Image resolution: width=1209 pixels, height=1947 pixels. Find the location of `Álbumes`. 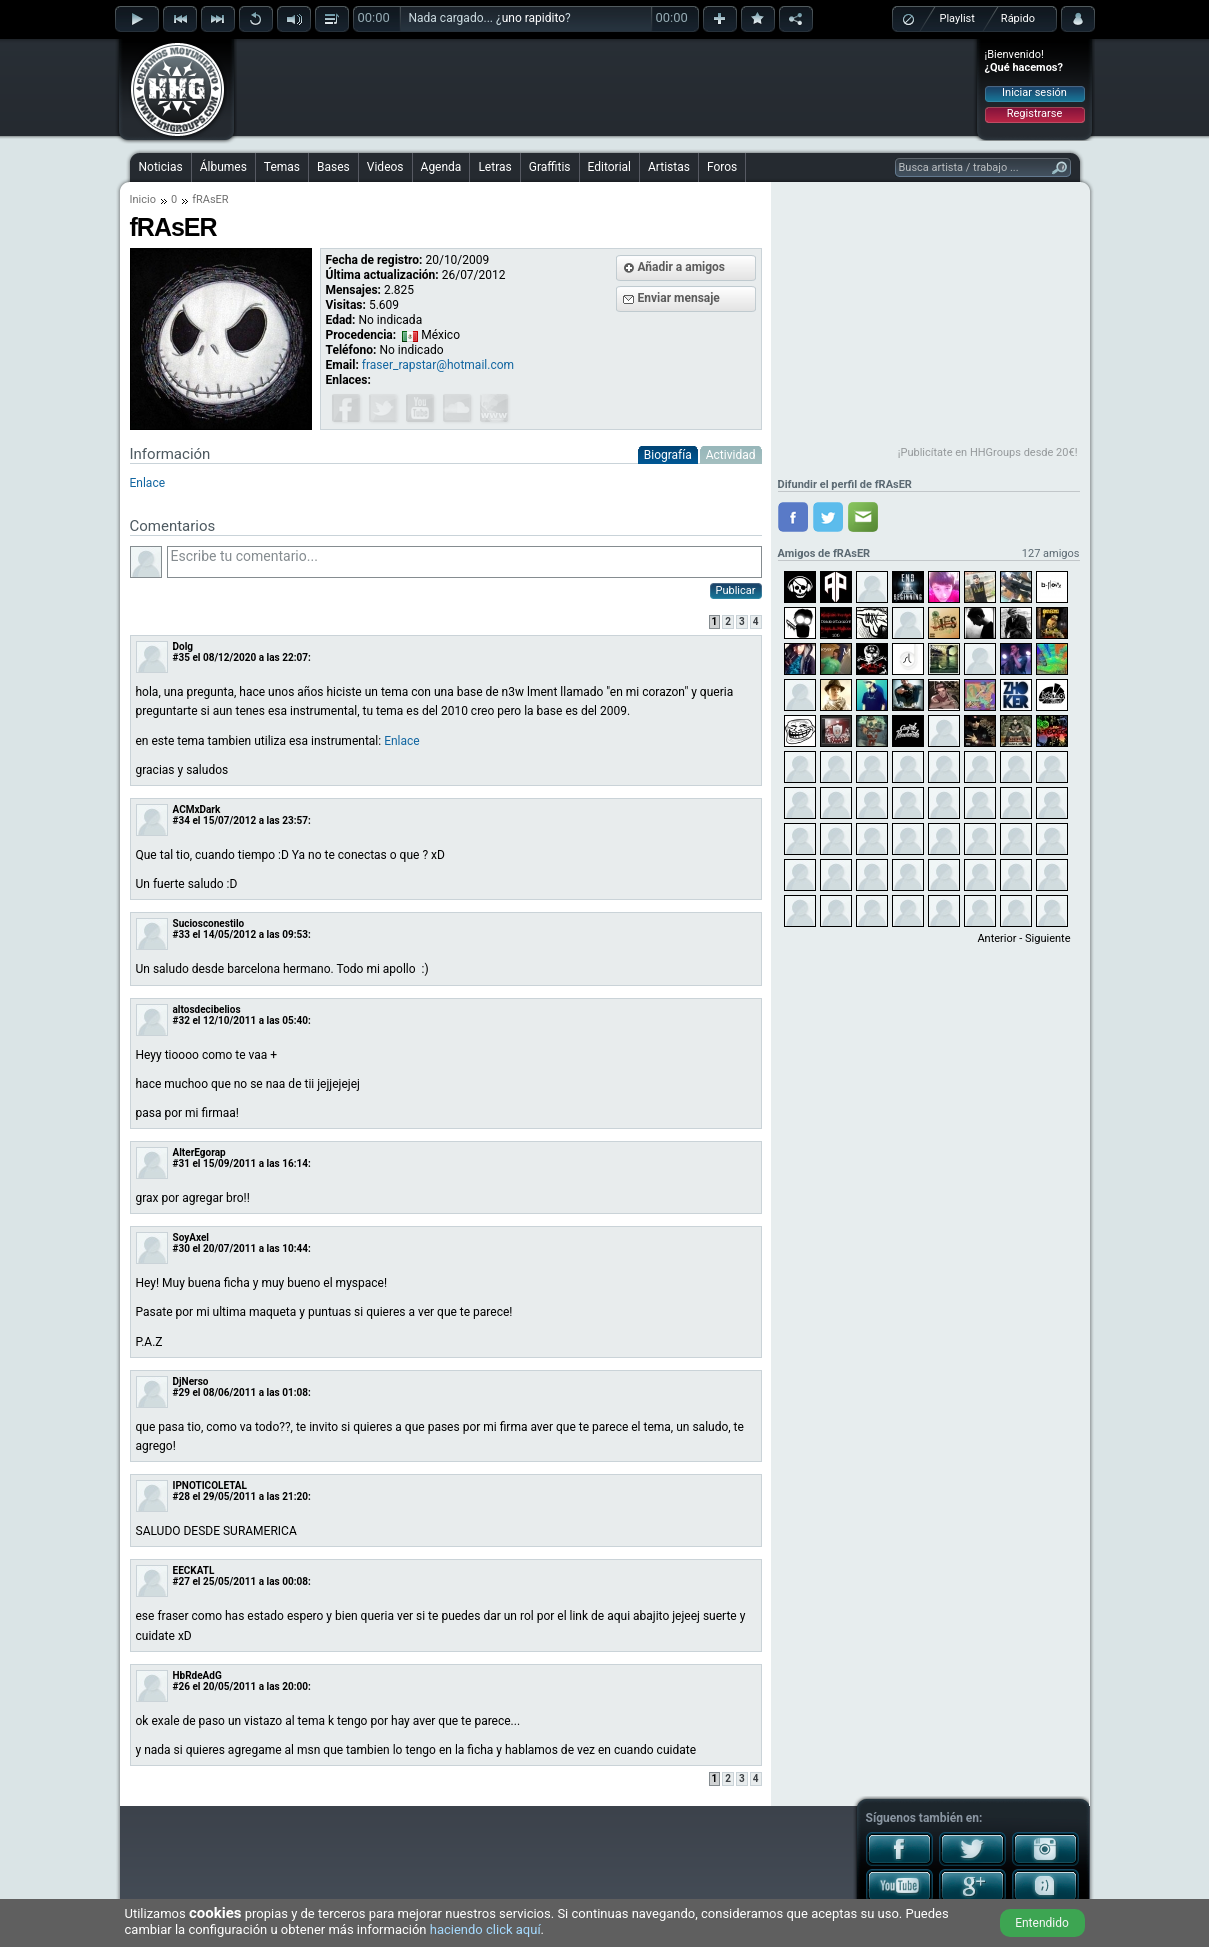

Álbumes is located at coordinates (223, 167).